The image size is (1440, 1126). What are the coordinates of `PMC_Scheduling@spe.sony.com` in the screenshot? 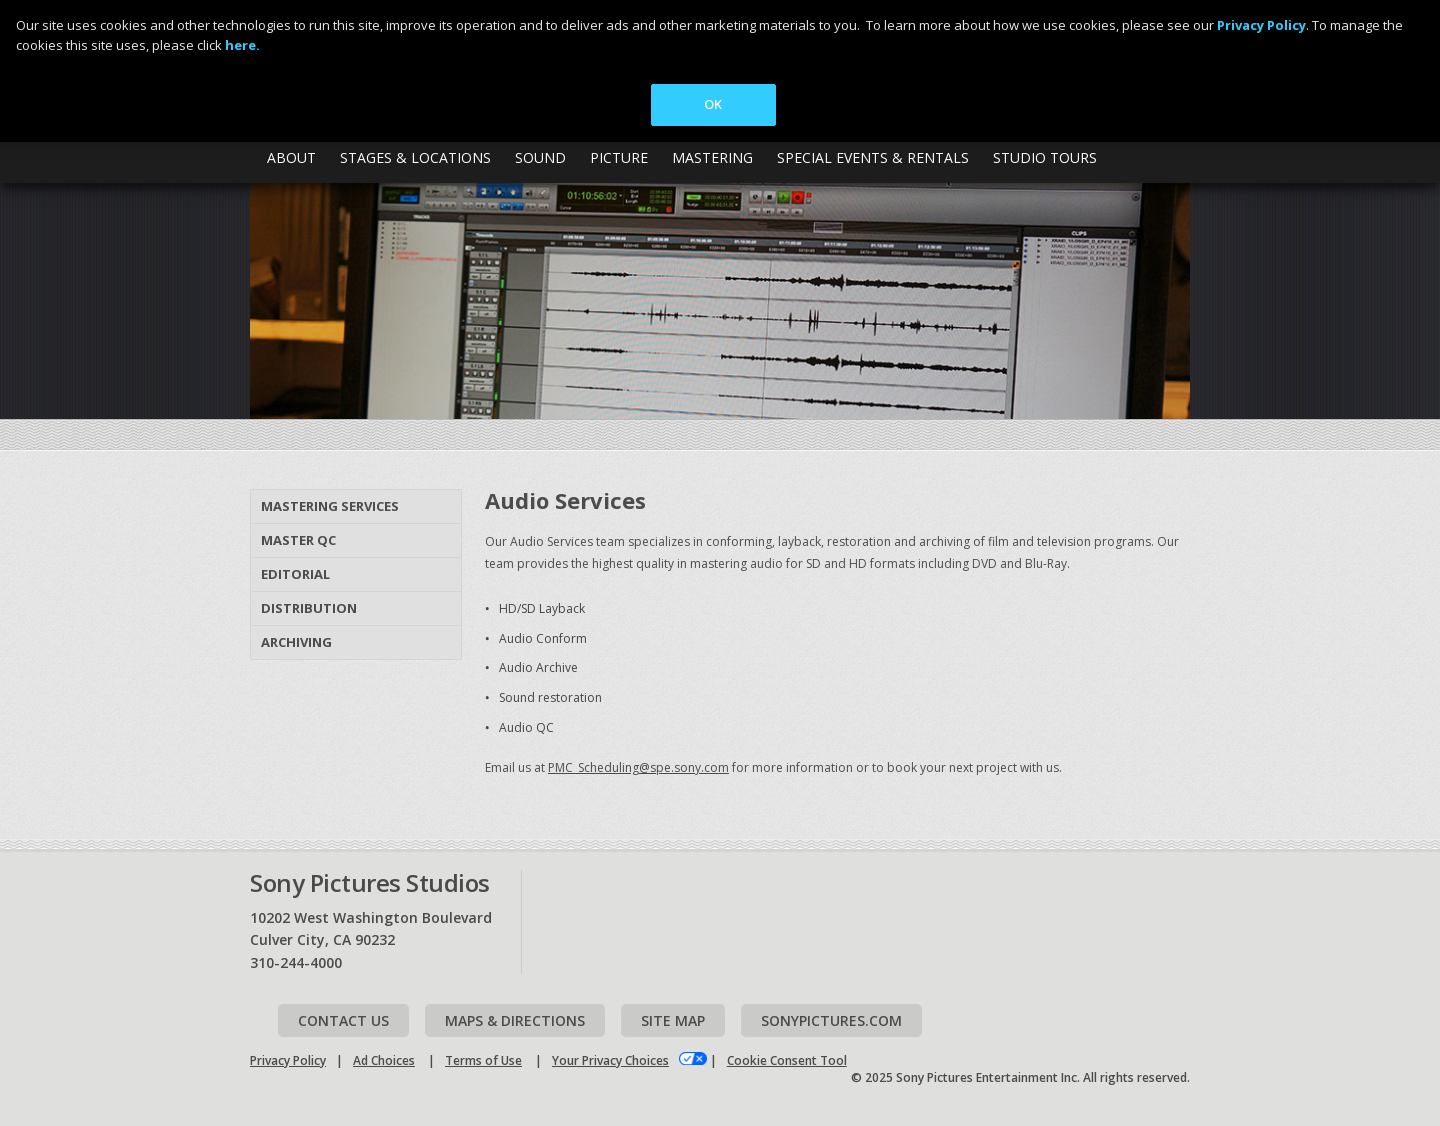 It's located at (638, 767).